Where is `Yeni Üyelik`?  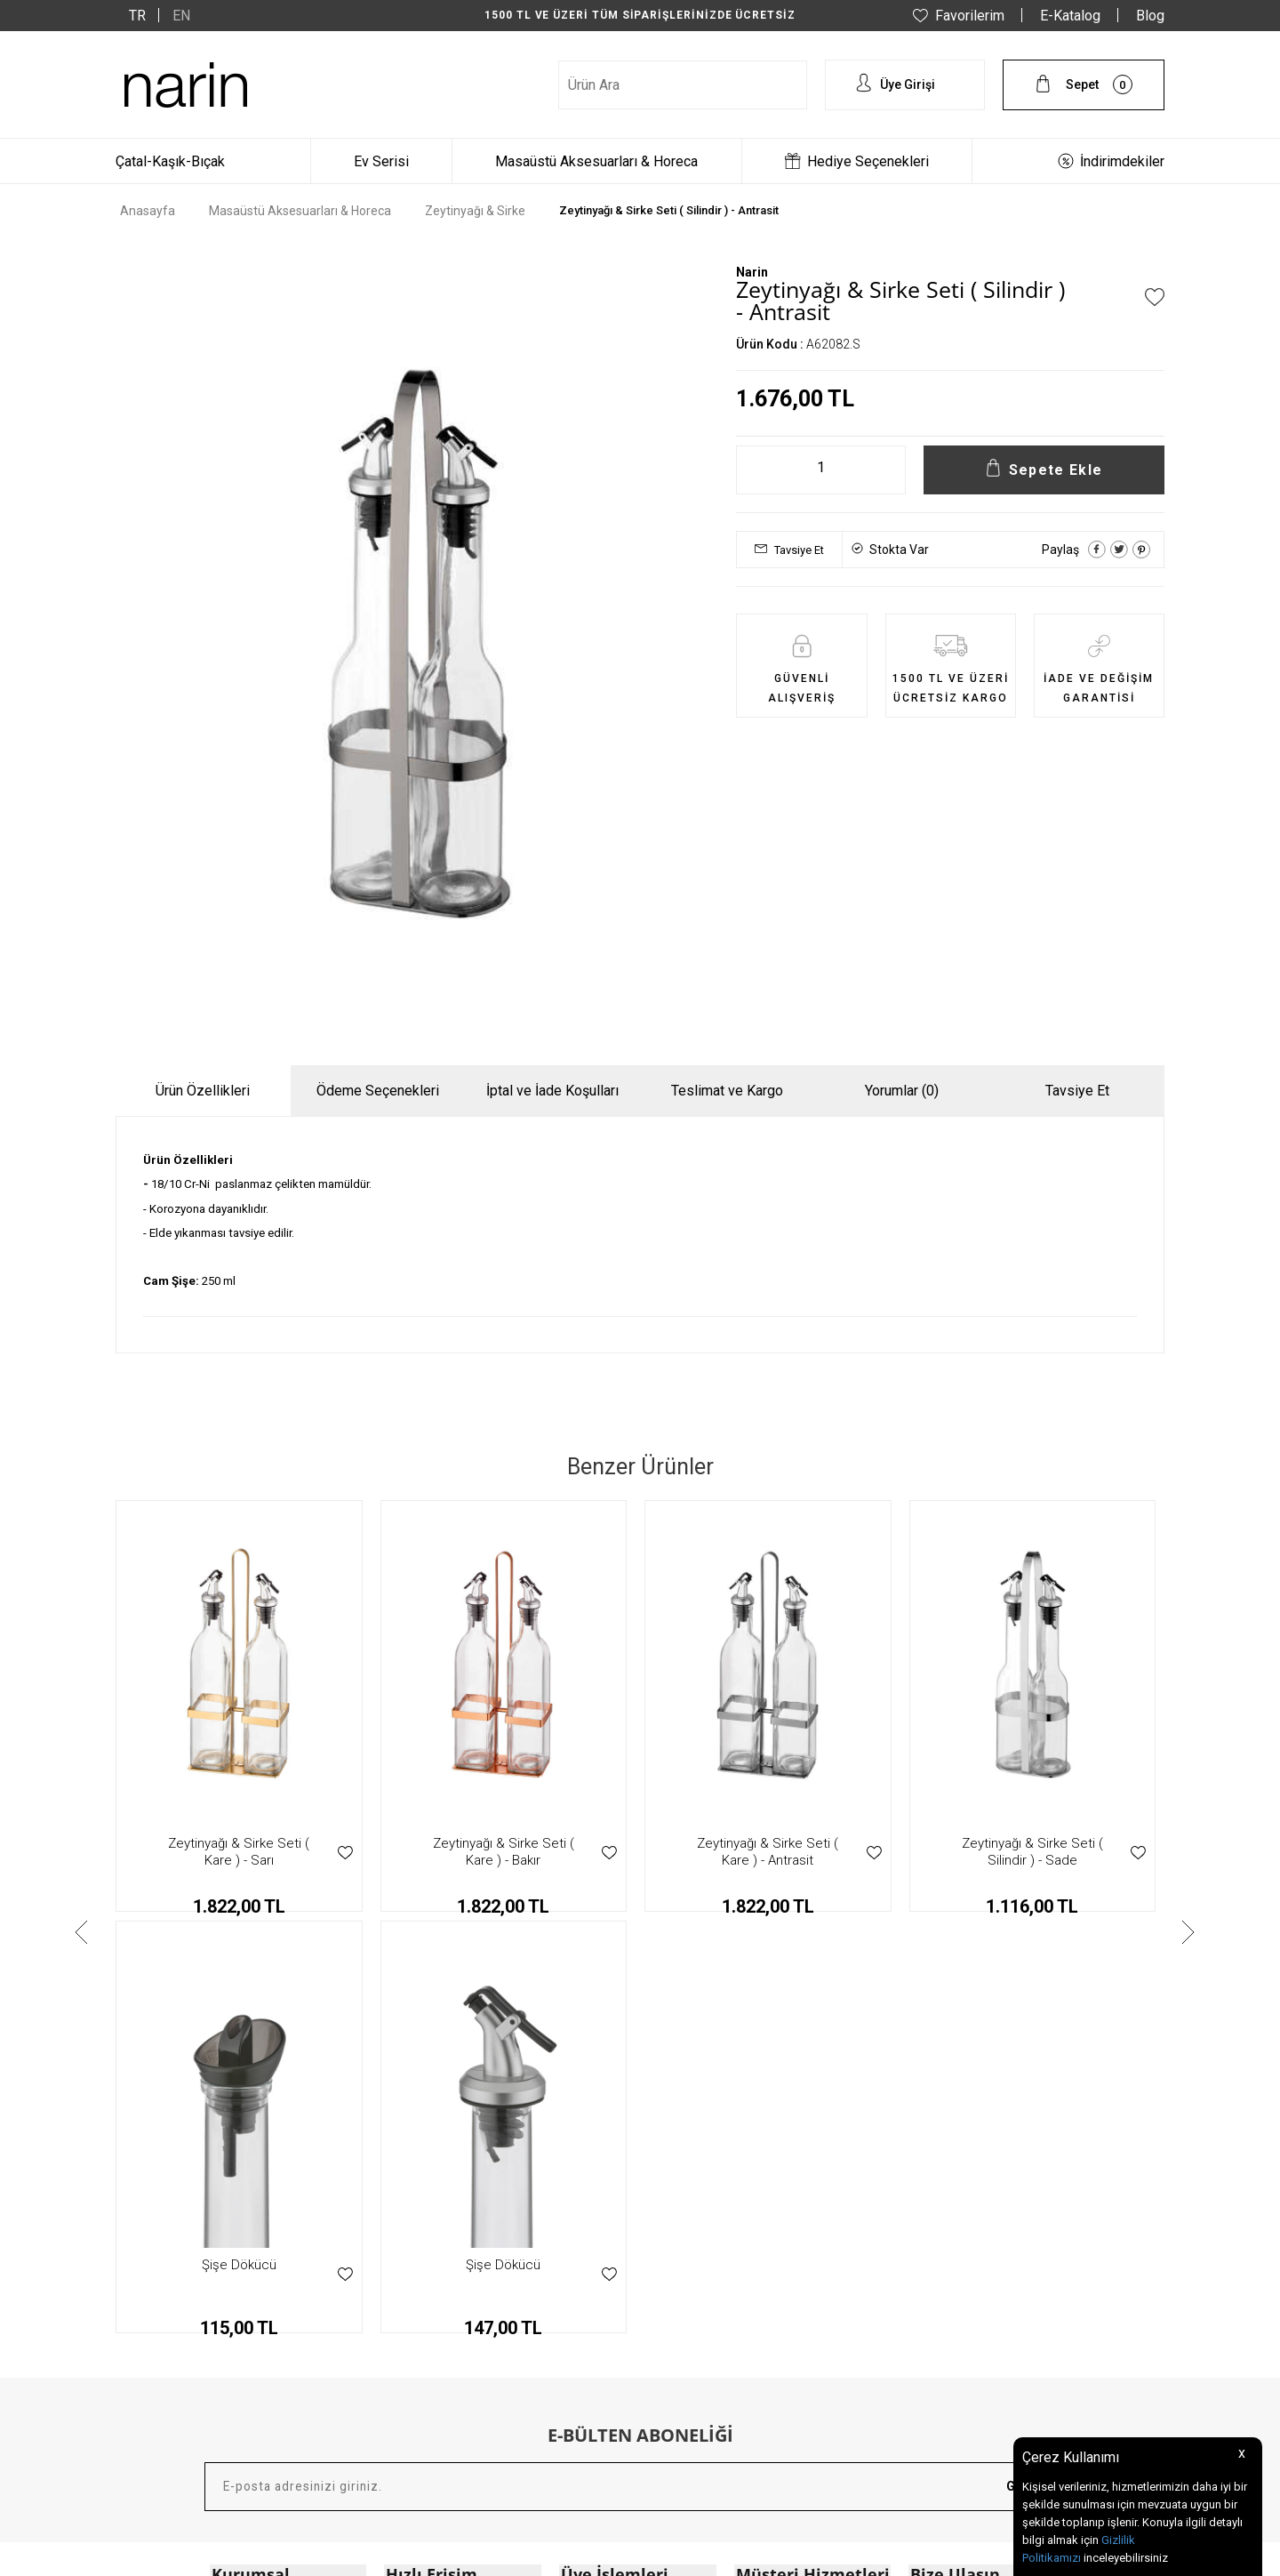
Yeni Üyelik is located at coordinates (588, 2203).